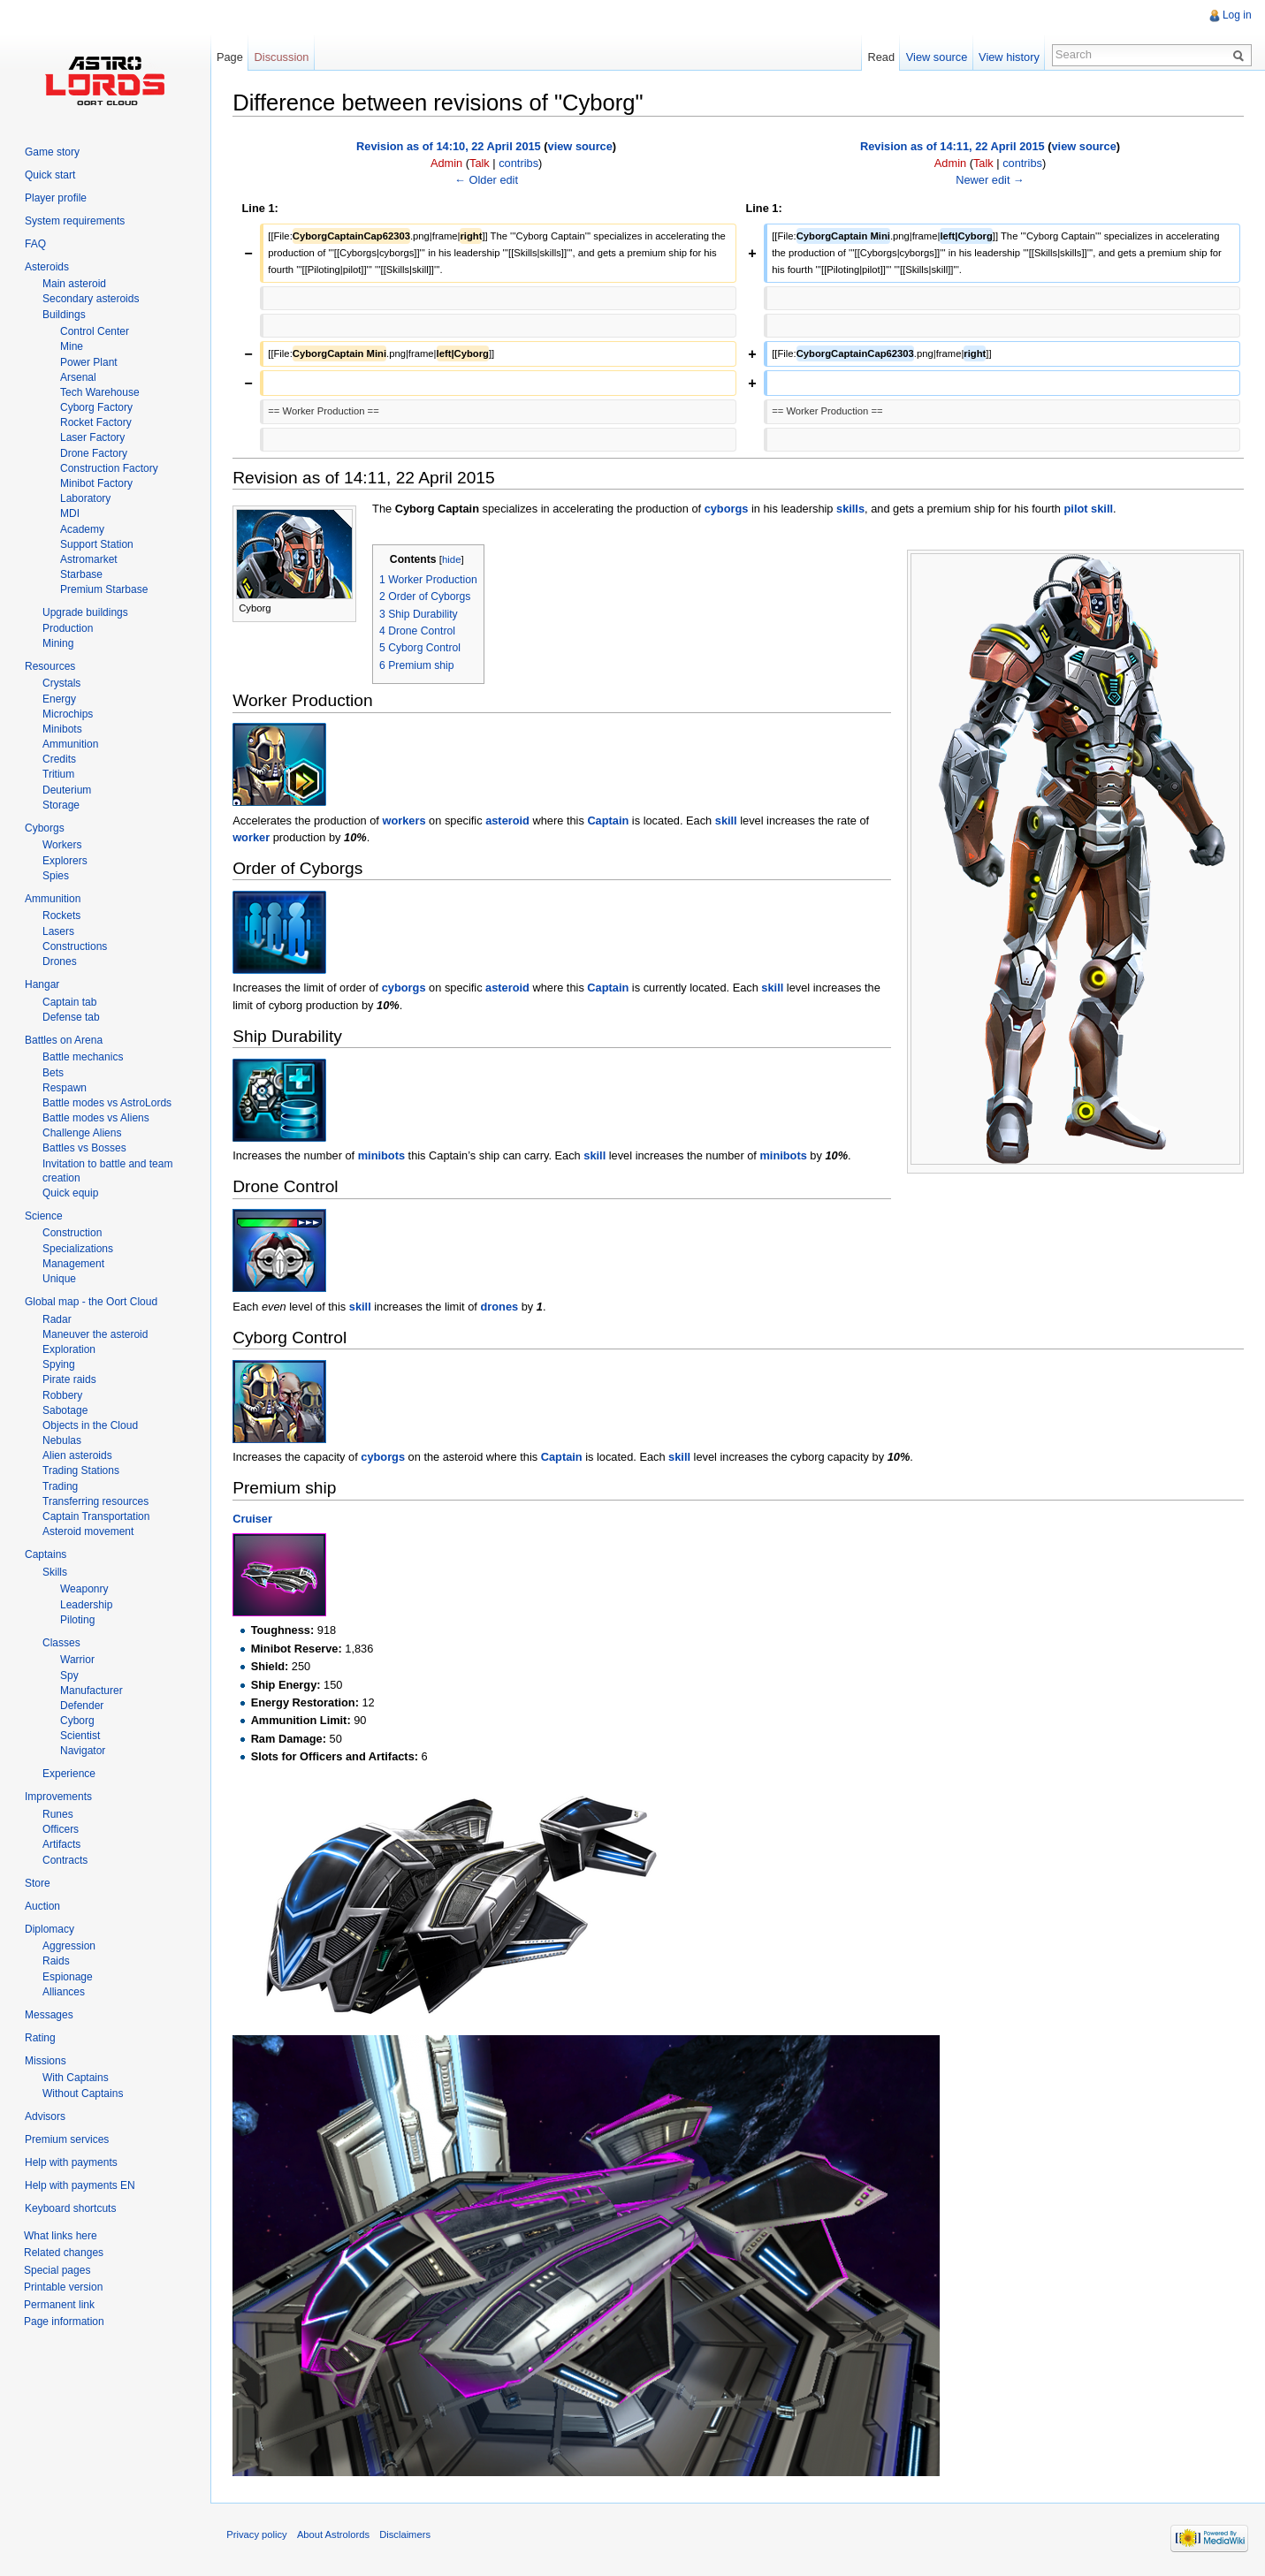 This screenshot has height=2576, width=1265. Describe the element at coordinates (84, 1148) in the screenshot. I see `Battles vs Bosses` at that location.